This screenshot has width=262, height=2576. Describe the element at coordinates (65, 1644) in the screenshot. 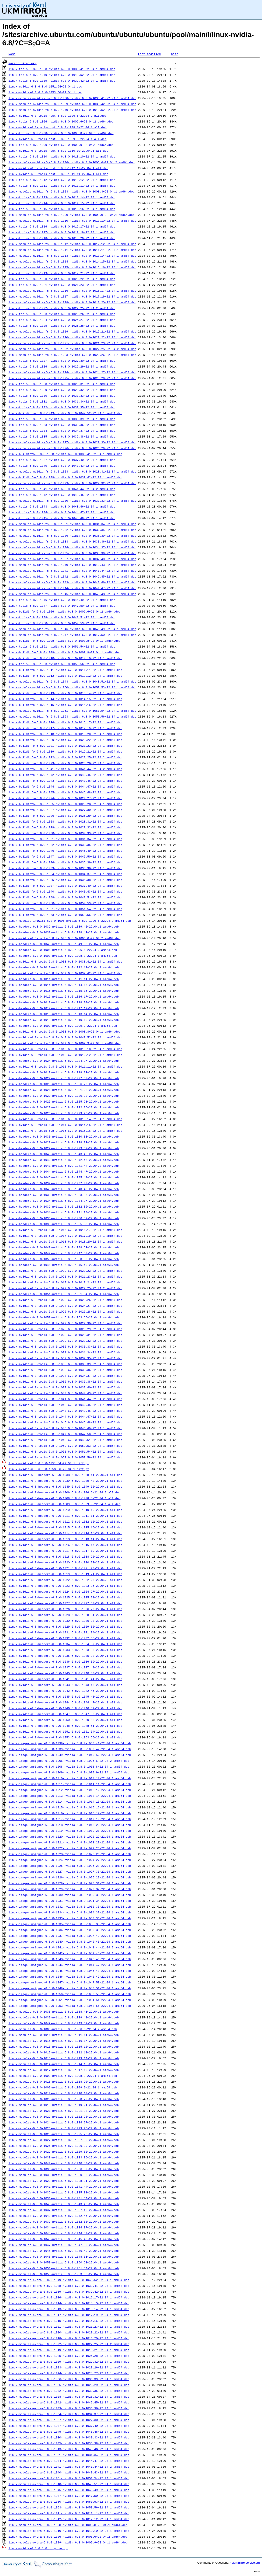

I see `linux-nvidia-6.8-headers-6.8.0-1034_6.8.0-1034.37~22.04.1_all.deb` at that location.